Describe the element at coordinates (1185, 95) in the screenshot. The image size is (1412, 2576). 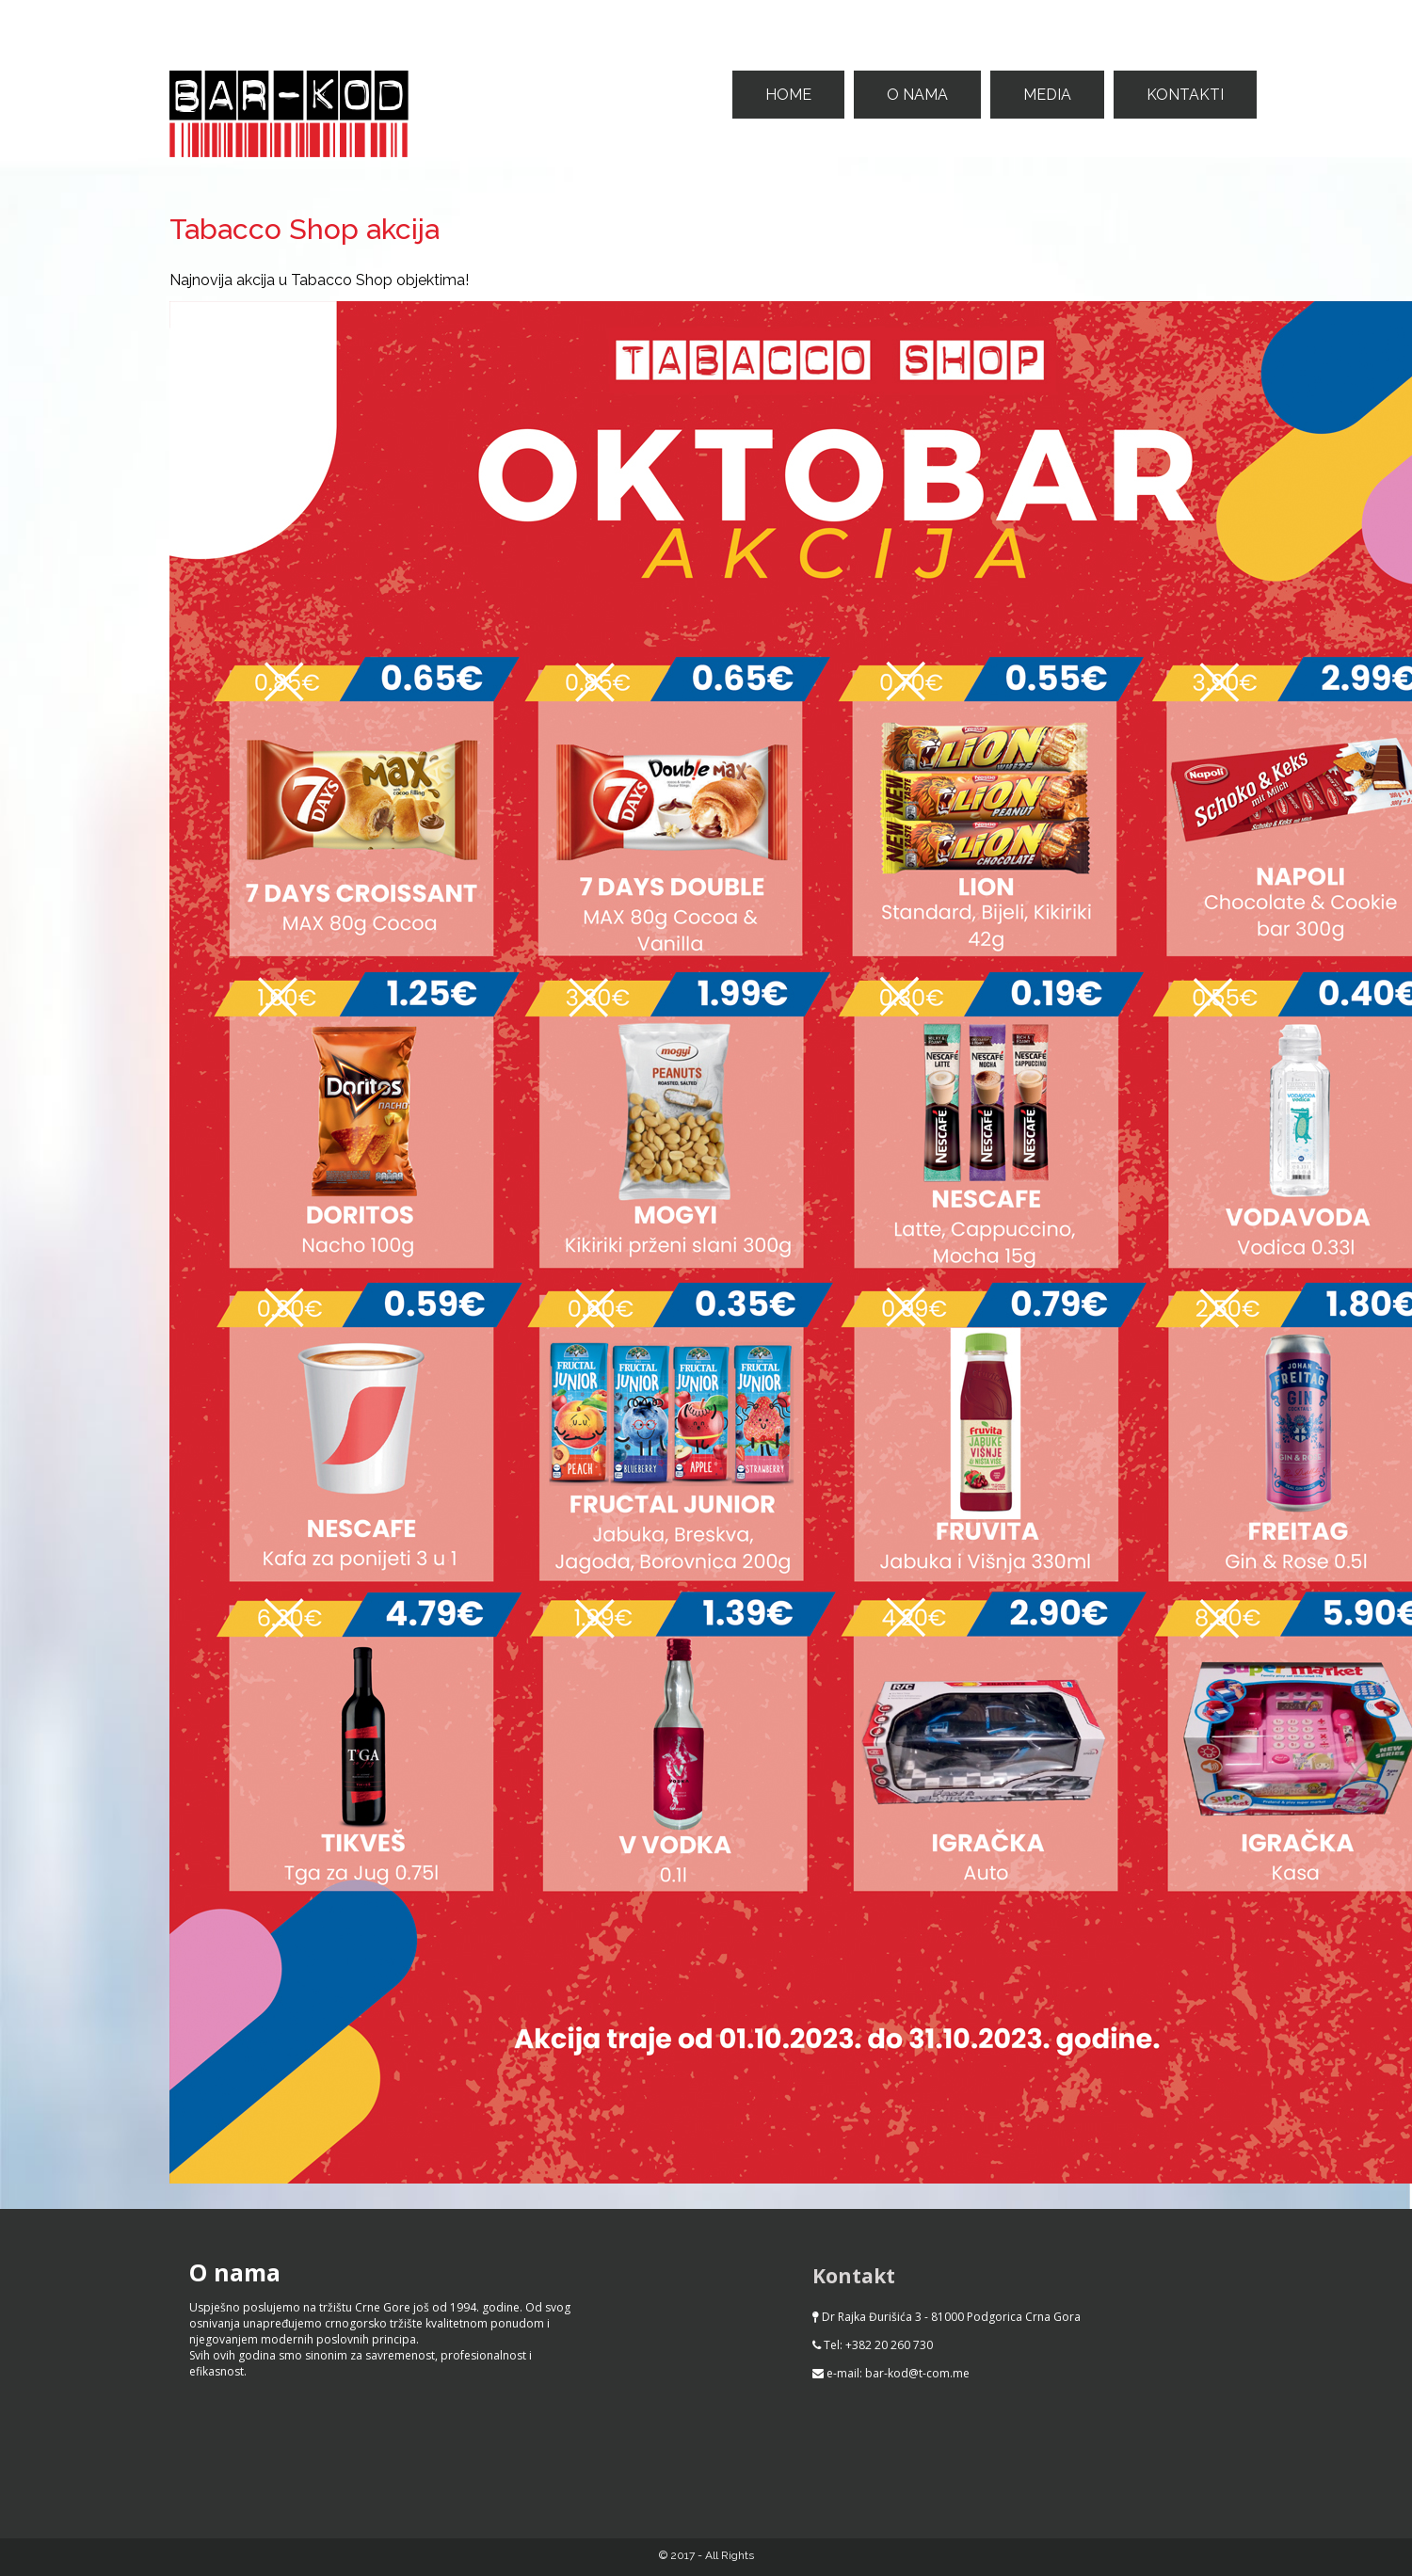
I see `Kontakti` at that location.